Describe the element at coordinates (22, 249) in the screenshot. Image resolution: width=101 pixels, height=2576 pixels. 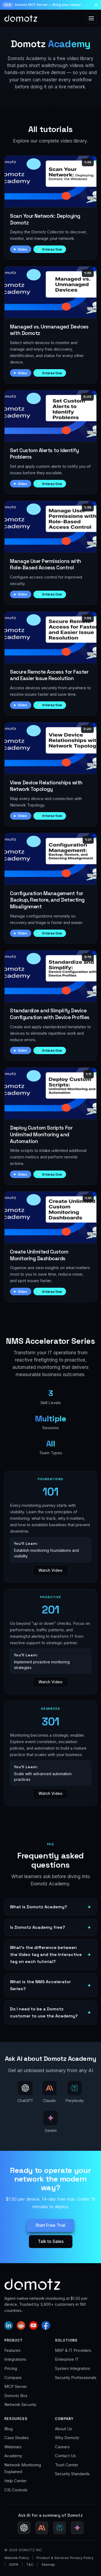
I see `Video` at that location.